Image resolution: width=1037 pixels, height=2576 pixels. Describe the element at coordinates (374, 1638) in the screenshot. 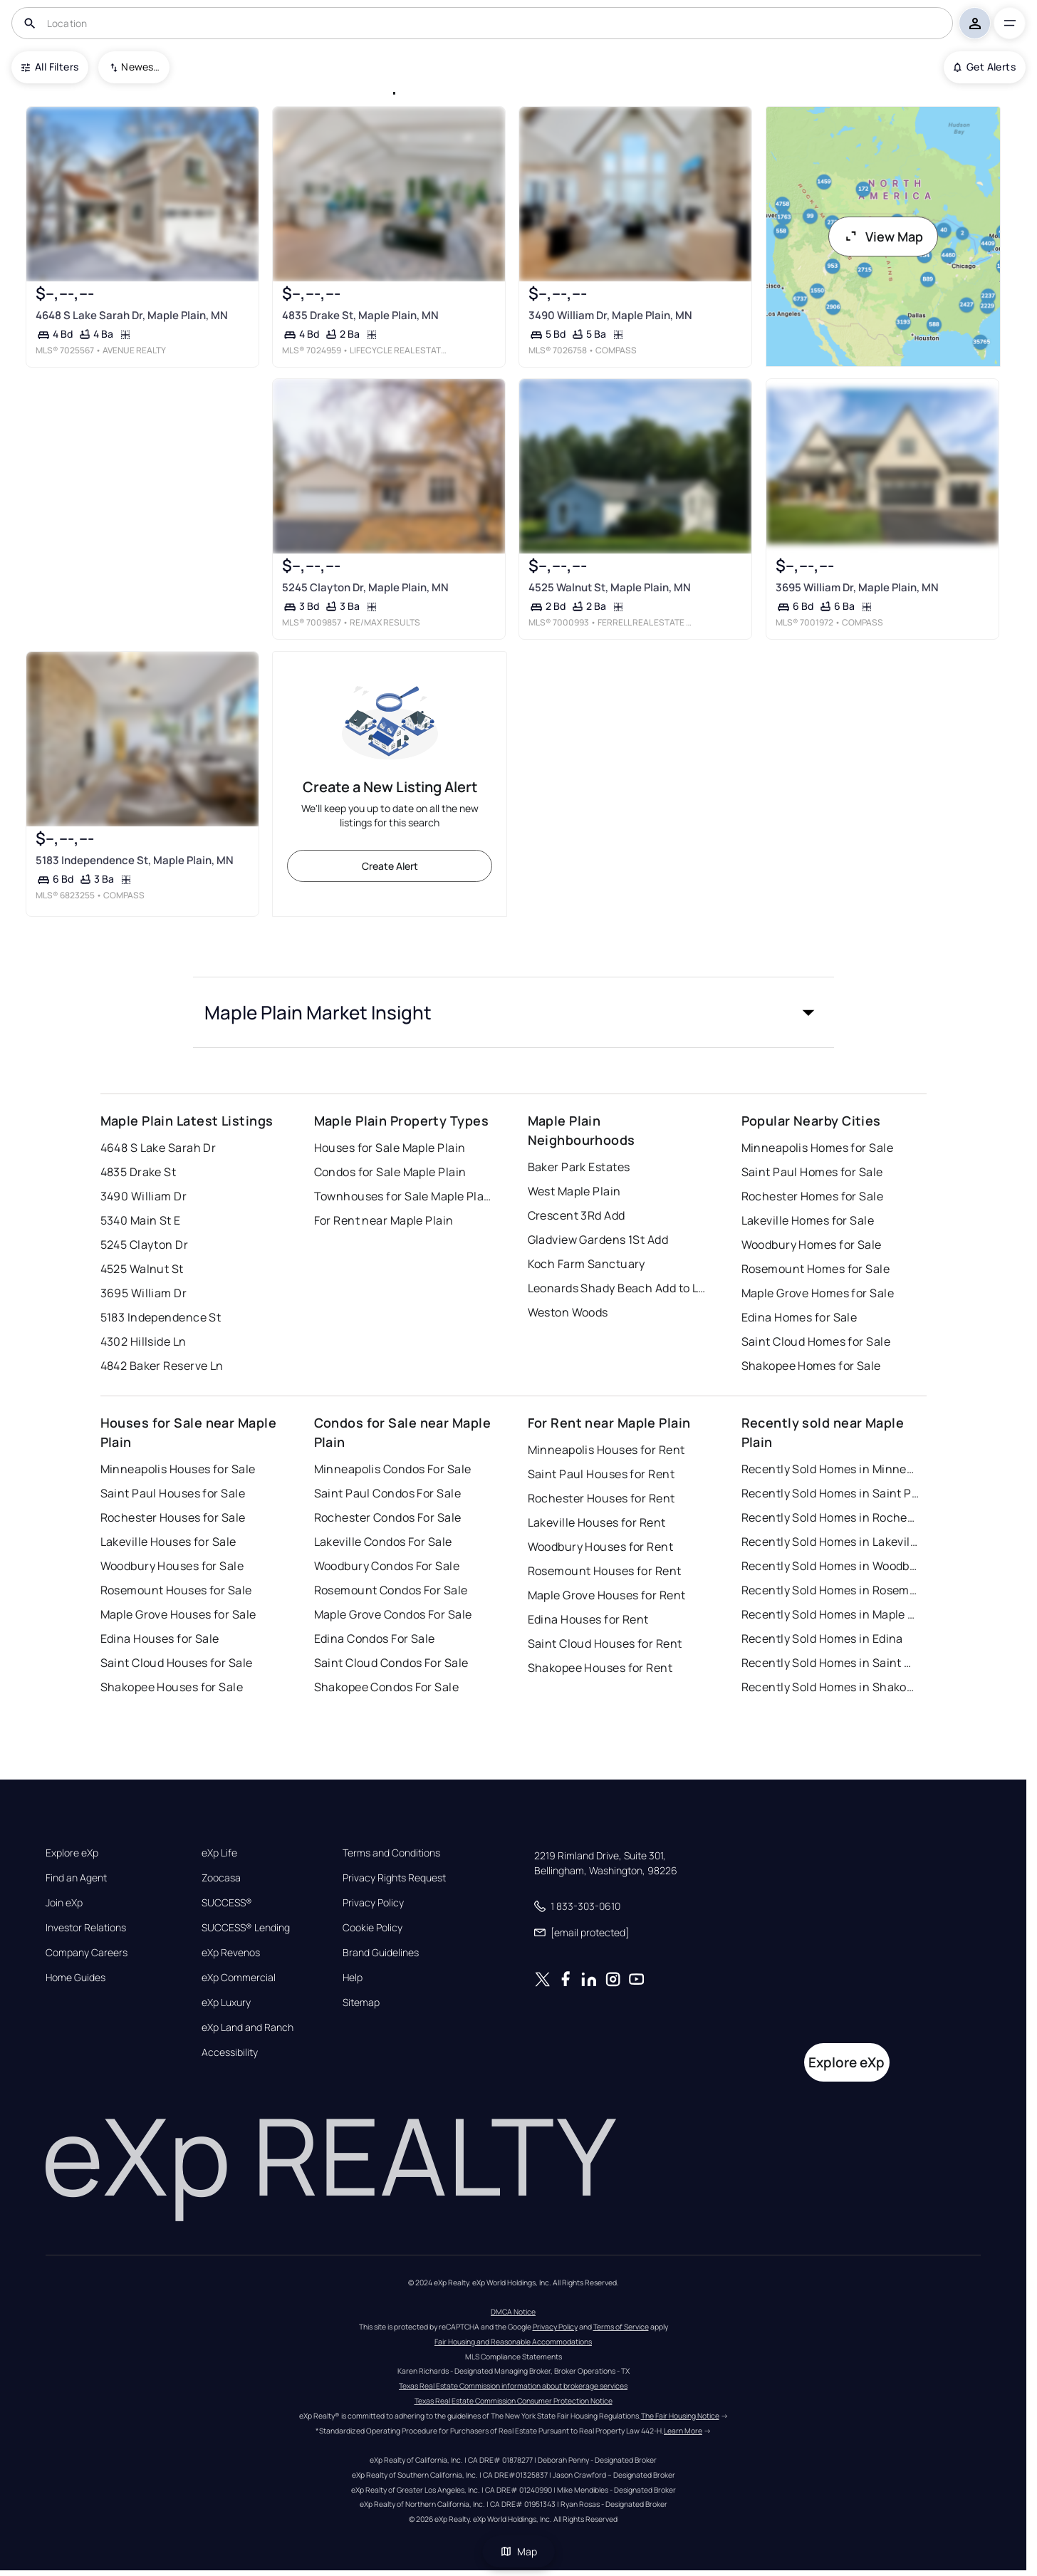

I see `Edina Condos For Sale` at that location.